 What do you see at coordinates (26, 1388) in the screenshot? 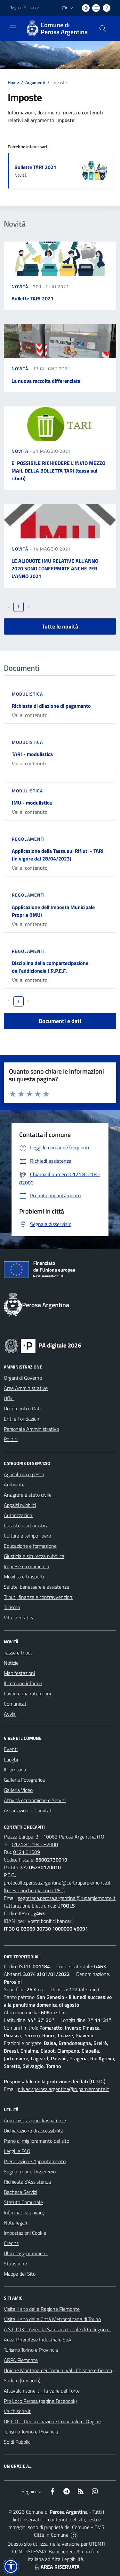
I see `Aree Amministrative` at bounding box center [26, 1388].